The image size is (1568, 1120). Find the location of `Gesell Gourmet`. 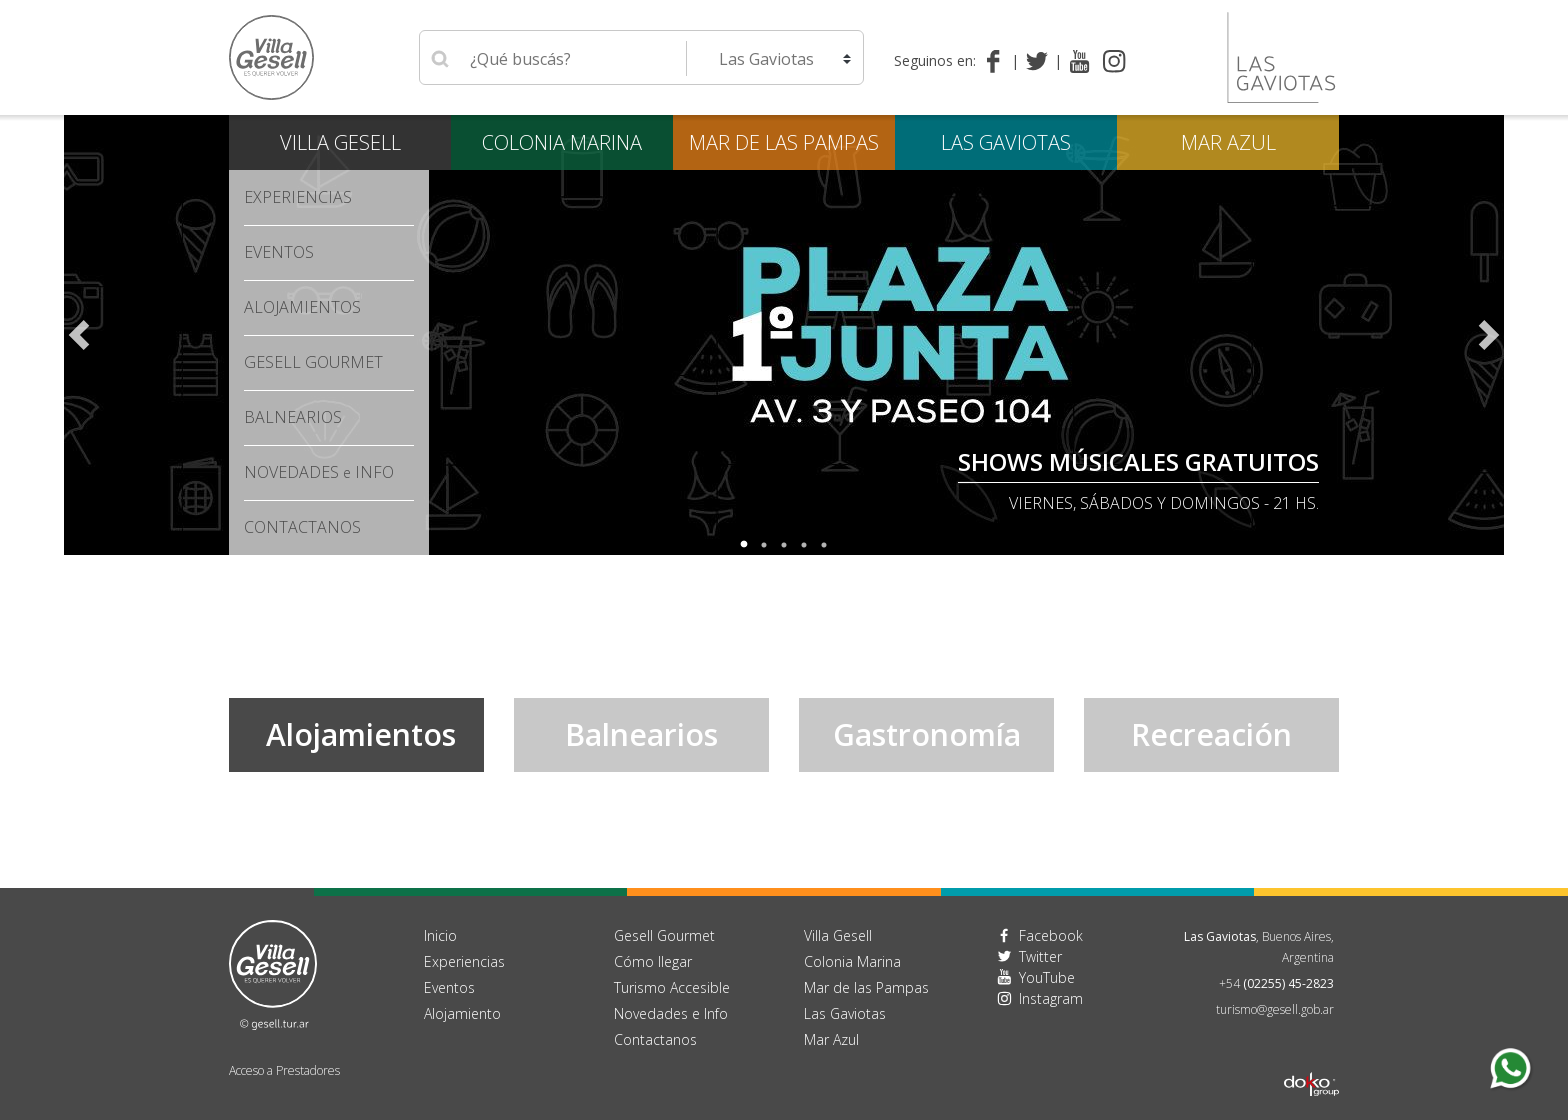

Gesell Gourmet is located at coordinates (313, 362).